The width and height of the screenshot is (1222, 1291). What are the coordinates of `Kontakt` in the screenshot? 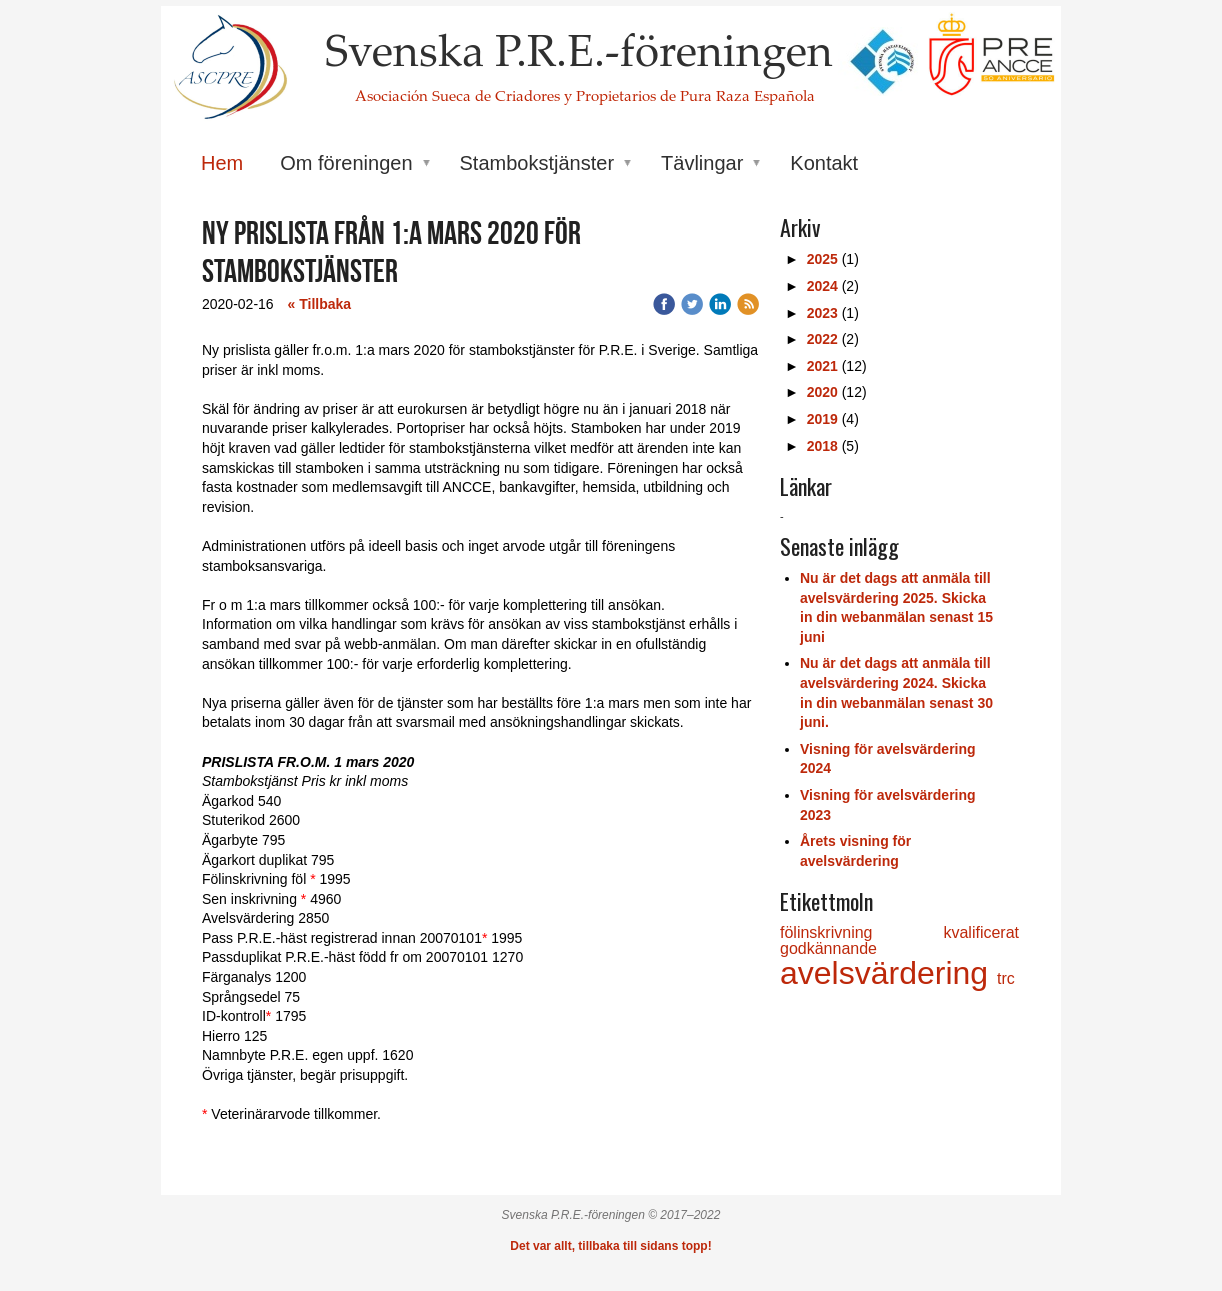 It's located at (824, 163).